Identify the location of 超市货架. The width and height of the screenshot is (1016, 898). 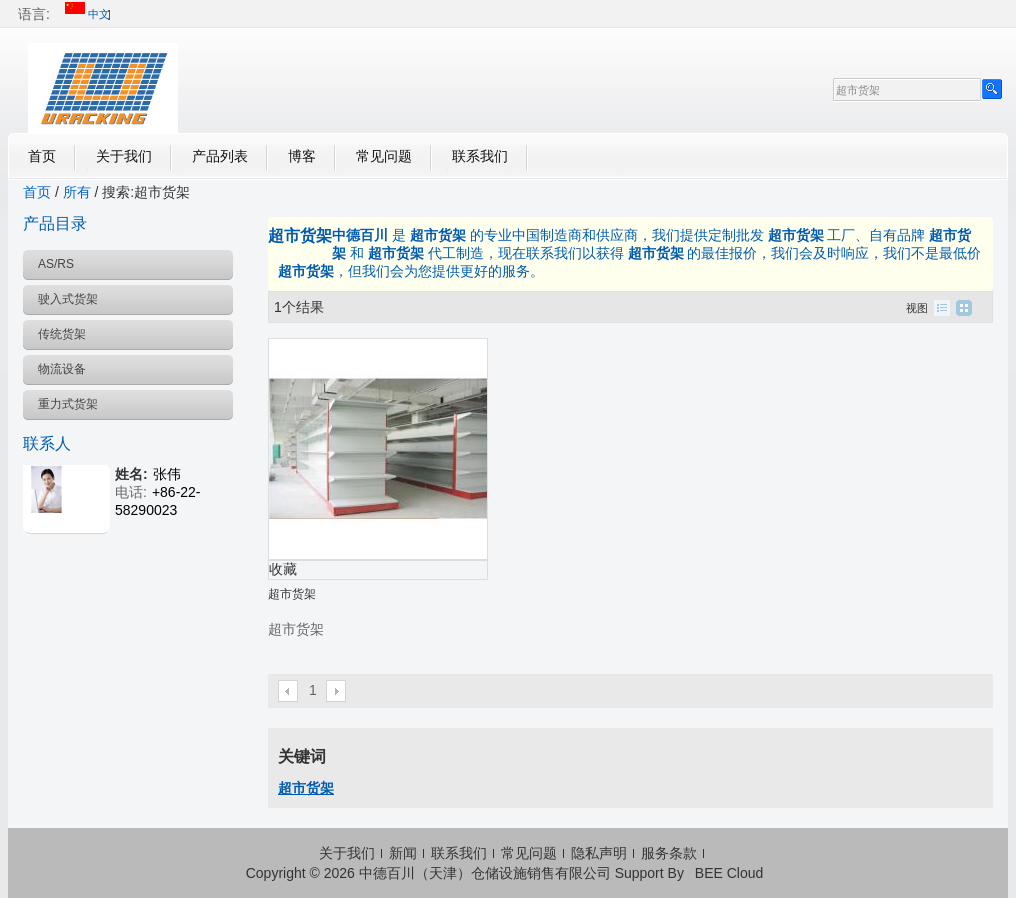
(292, 594).